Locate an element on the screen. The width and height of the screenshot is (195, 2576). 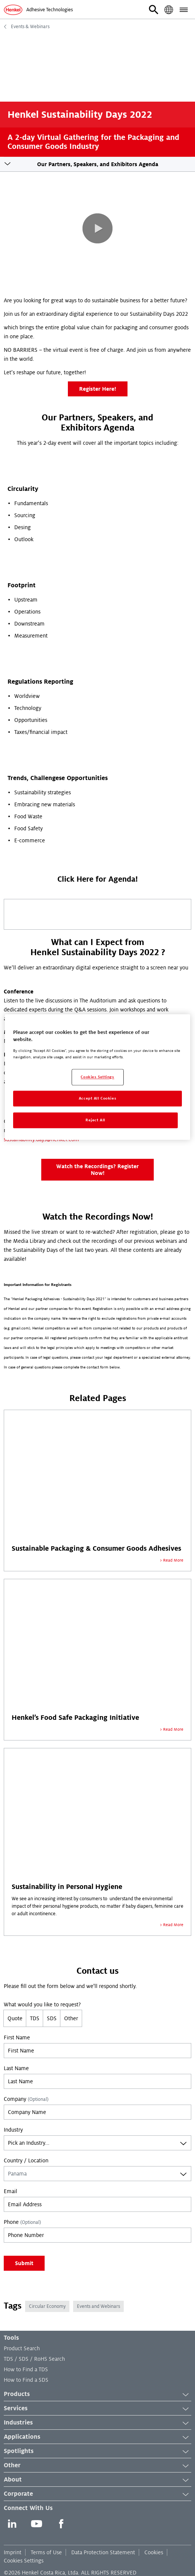
SDS is located at coordinates (52, 2018).